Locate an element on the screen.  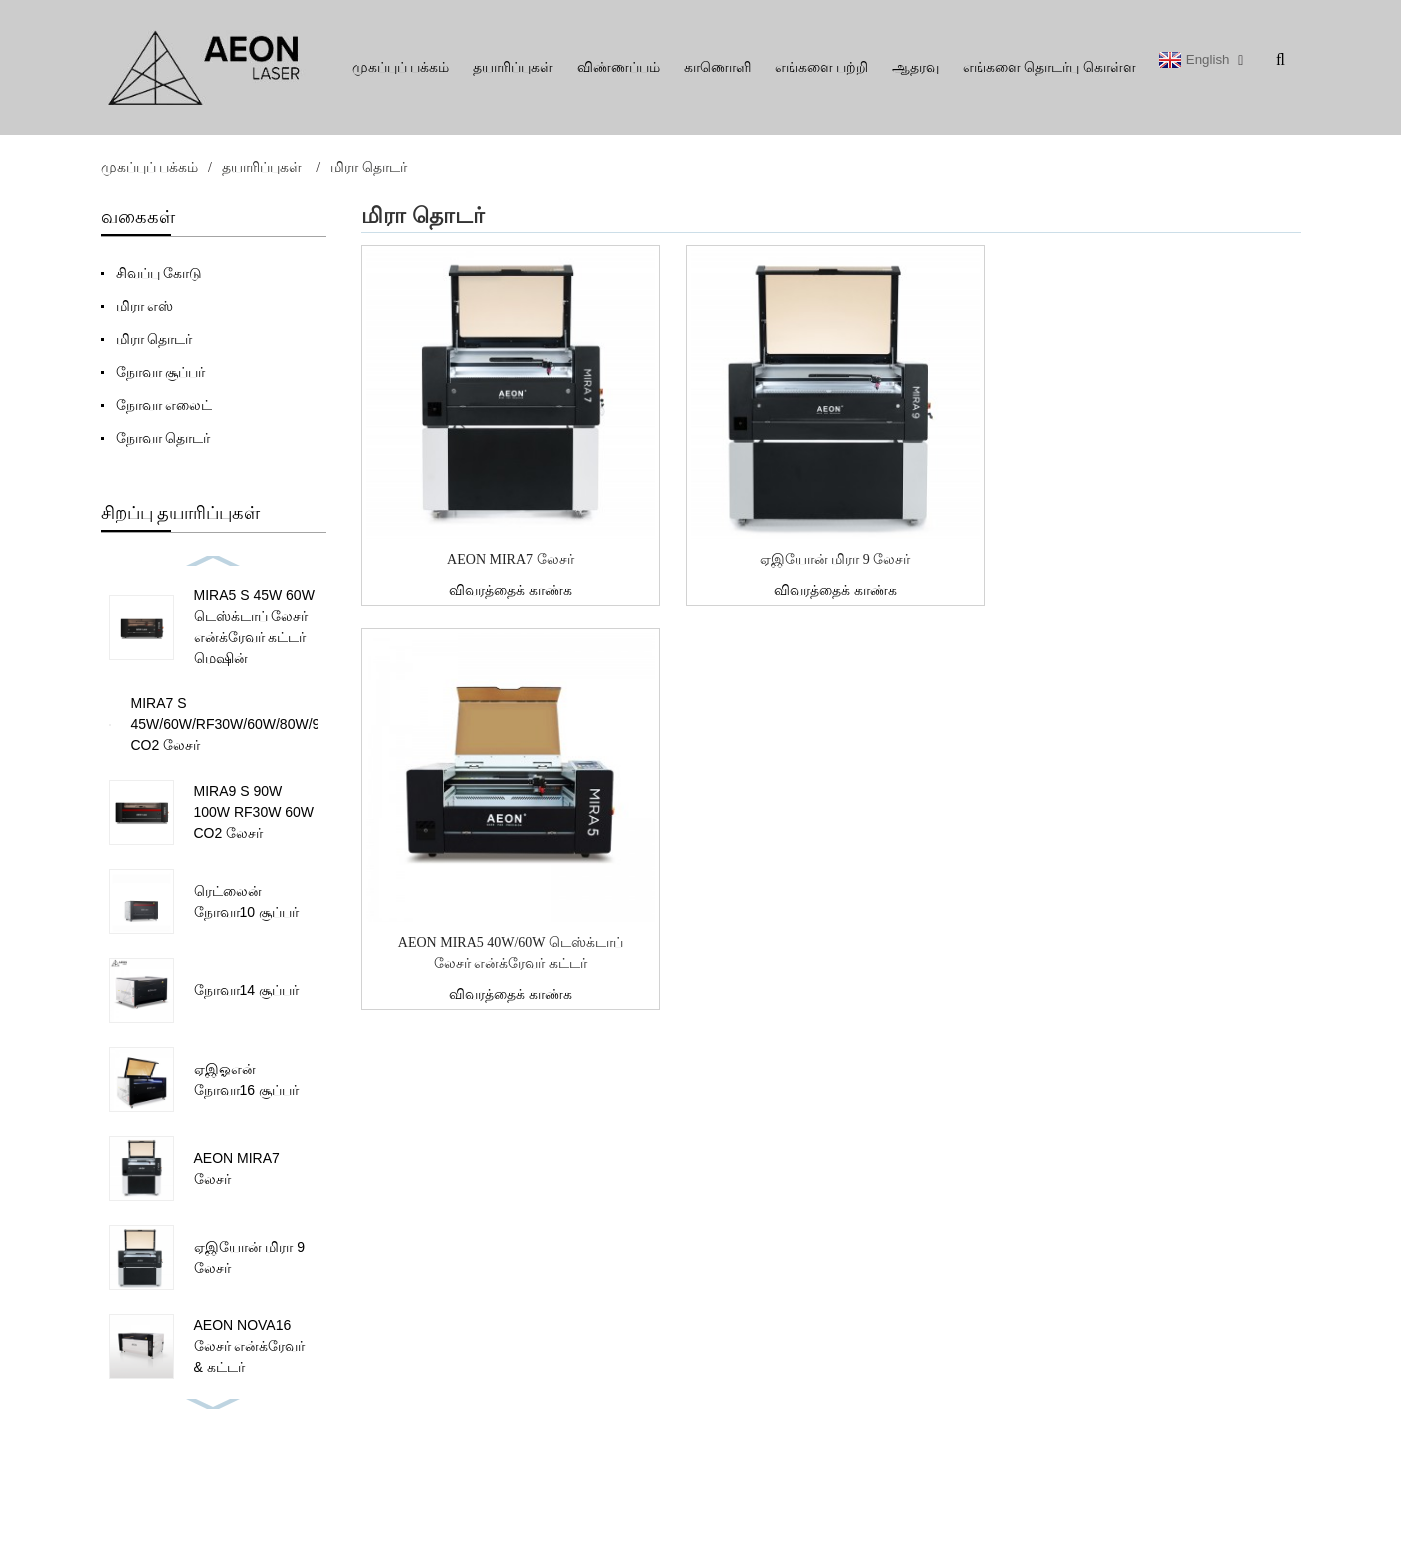
நோவா14 சூப்பர் is located at coordinates (246, 990).